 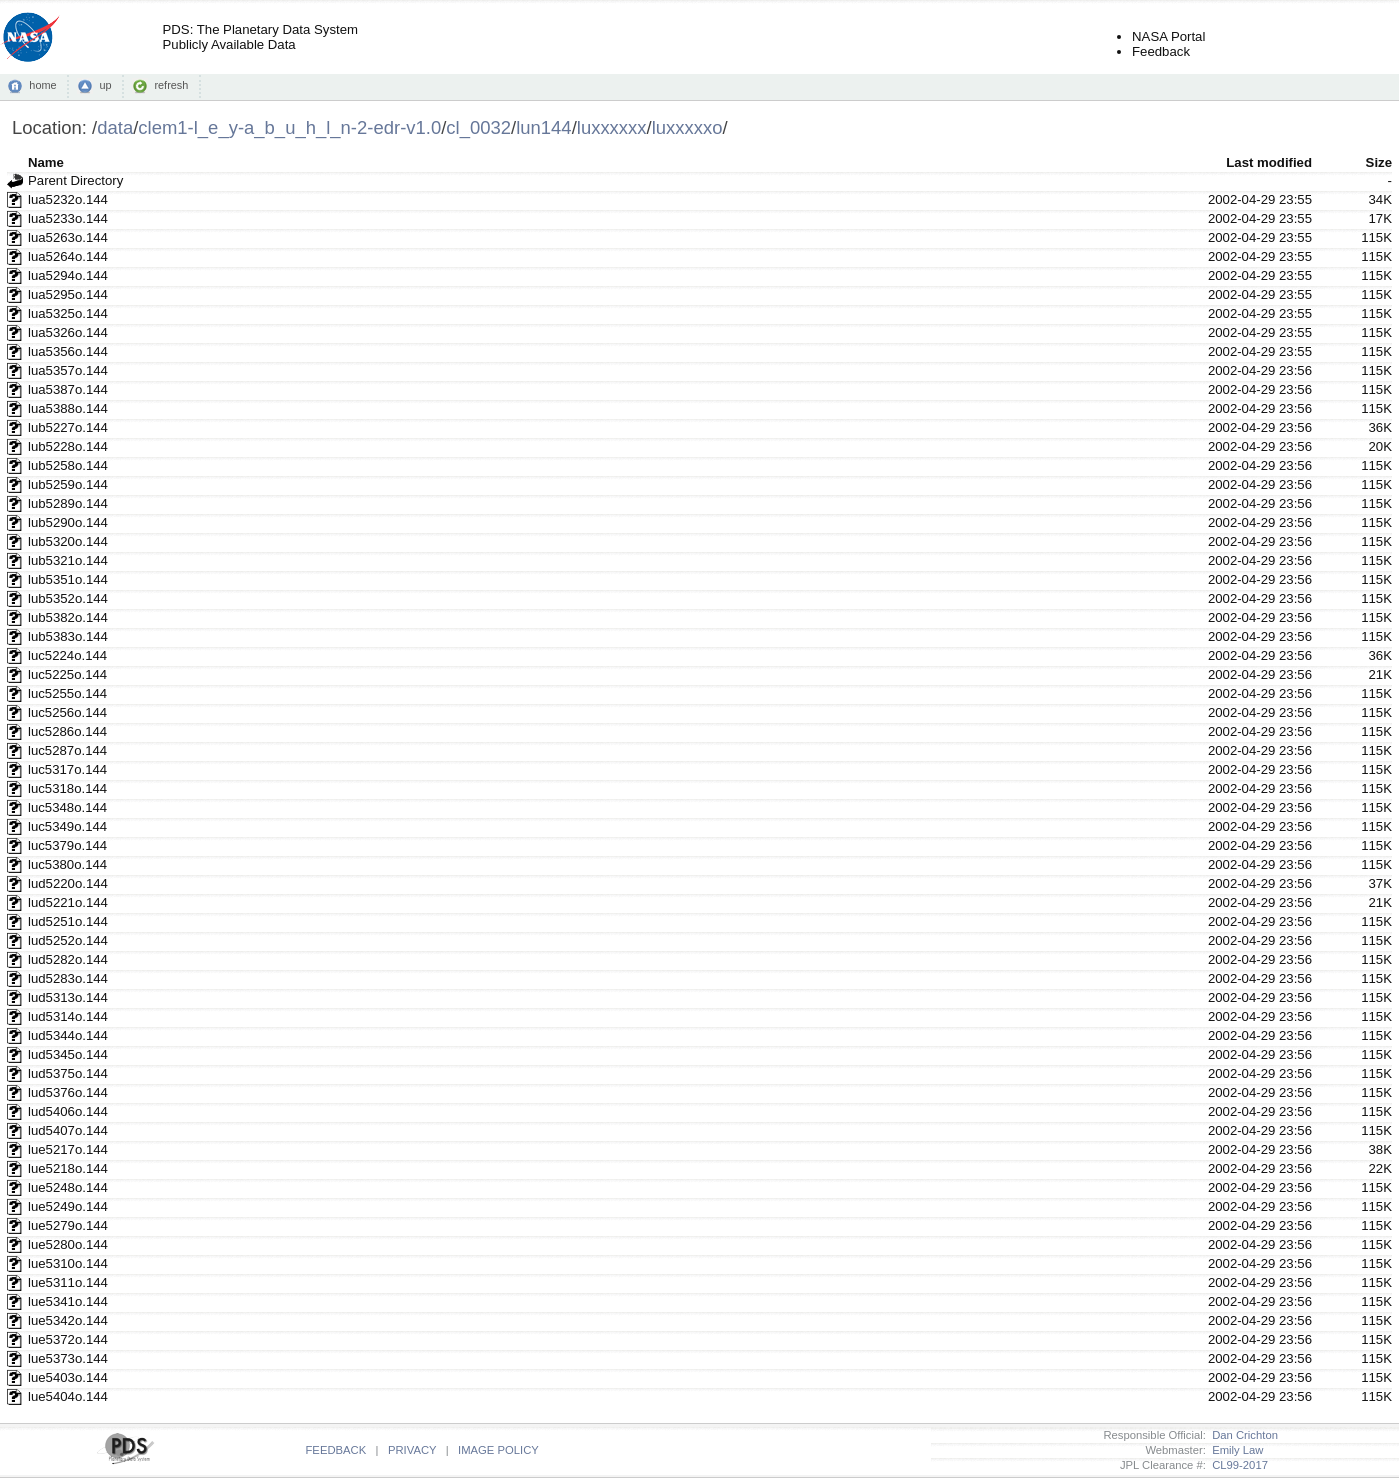 I want to click on luc5348o.144, so click(x=67, y=807).